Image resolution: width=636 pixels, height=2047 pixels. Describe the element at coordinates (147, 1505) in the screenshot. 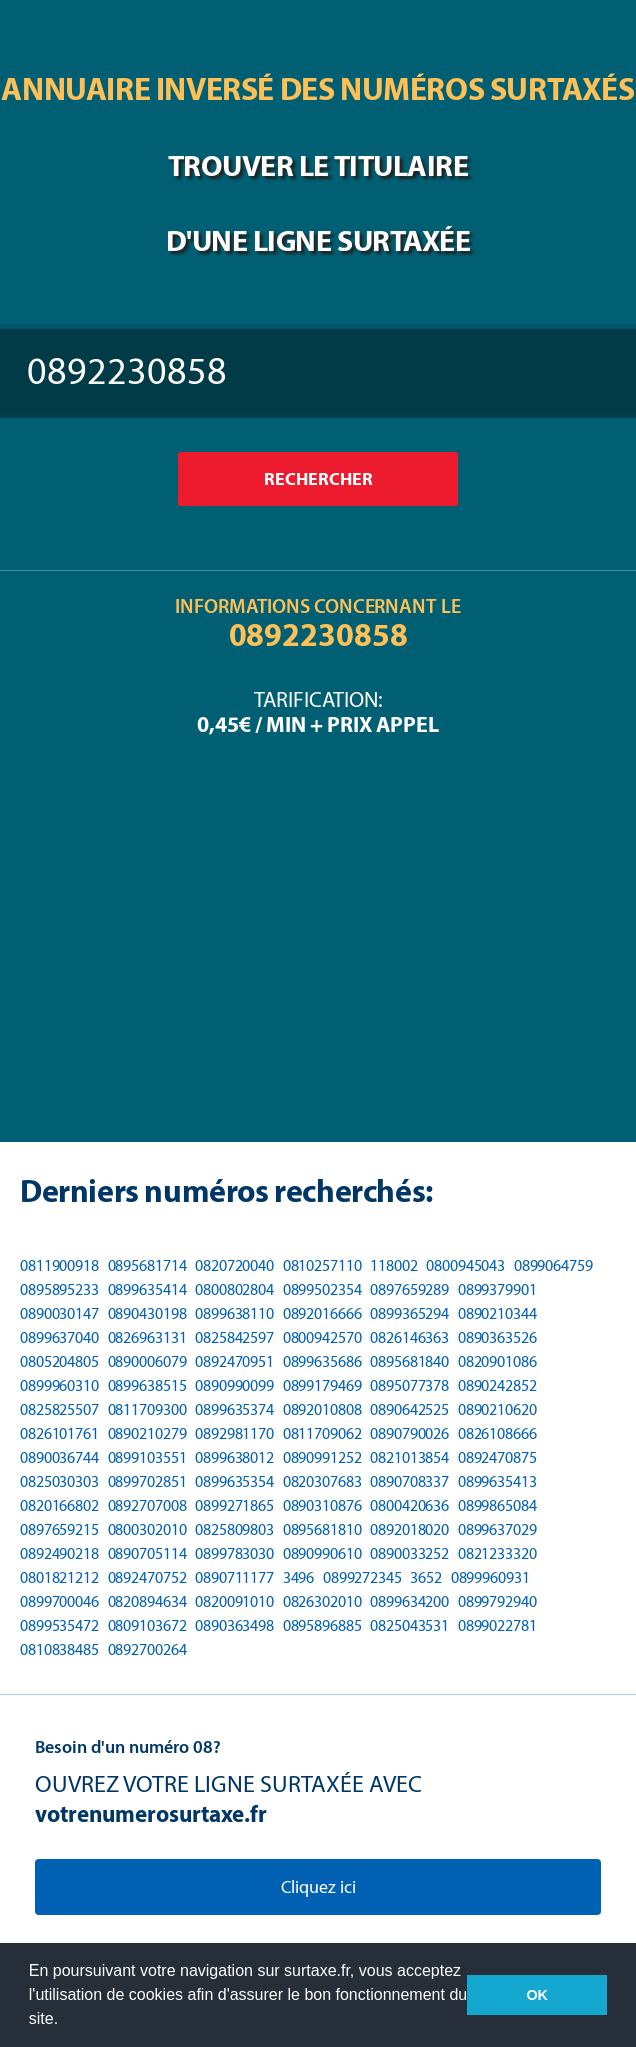

I see `0892707008` at that location.